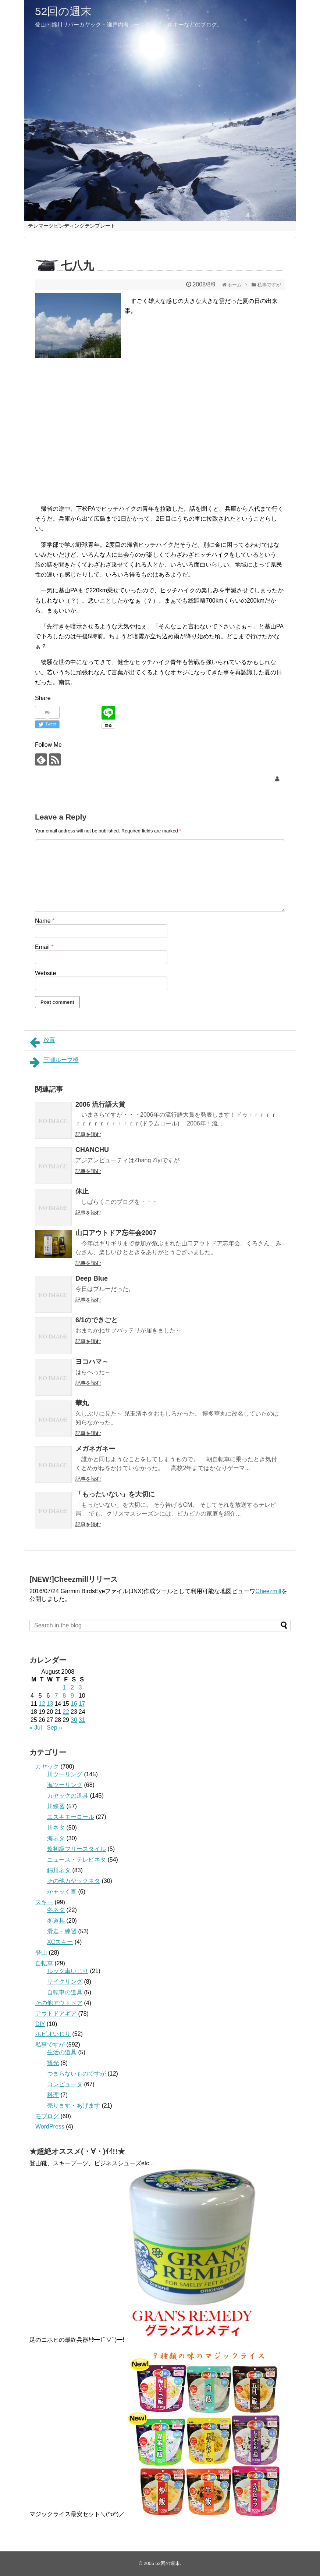  Describe the element at coordinates (35, 1727) in the screenshot. I see `« Jul` at that location.